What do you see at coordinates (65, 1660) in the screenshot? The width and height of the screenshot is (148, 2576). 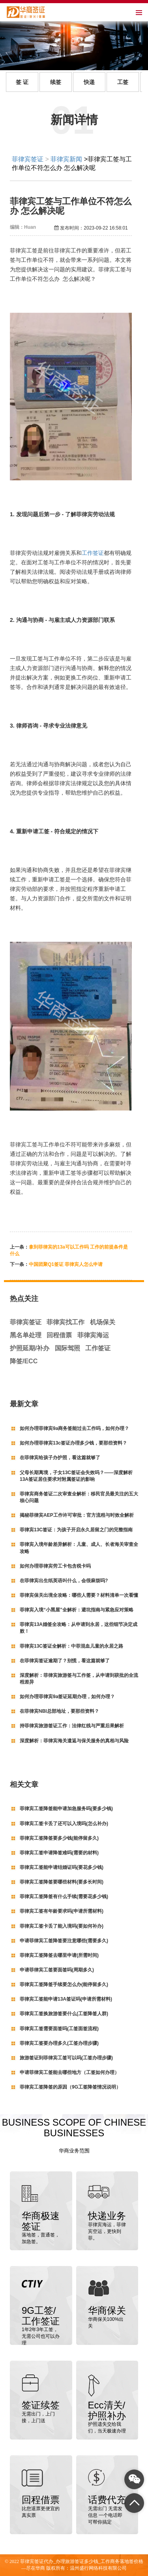 I see `在菲律宾签证逾期了？别慌，看这篇就够了` at bounding box center [65, 1660].